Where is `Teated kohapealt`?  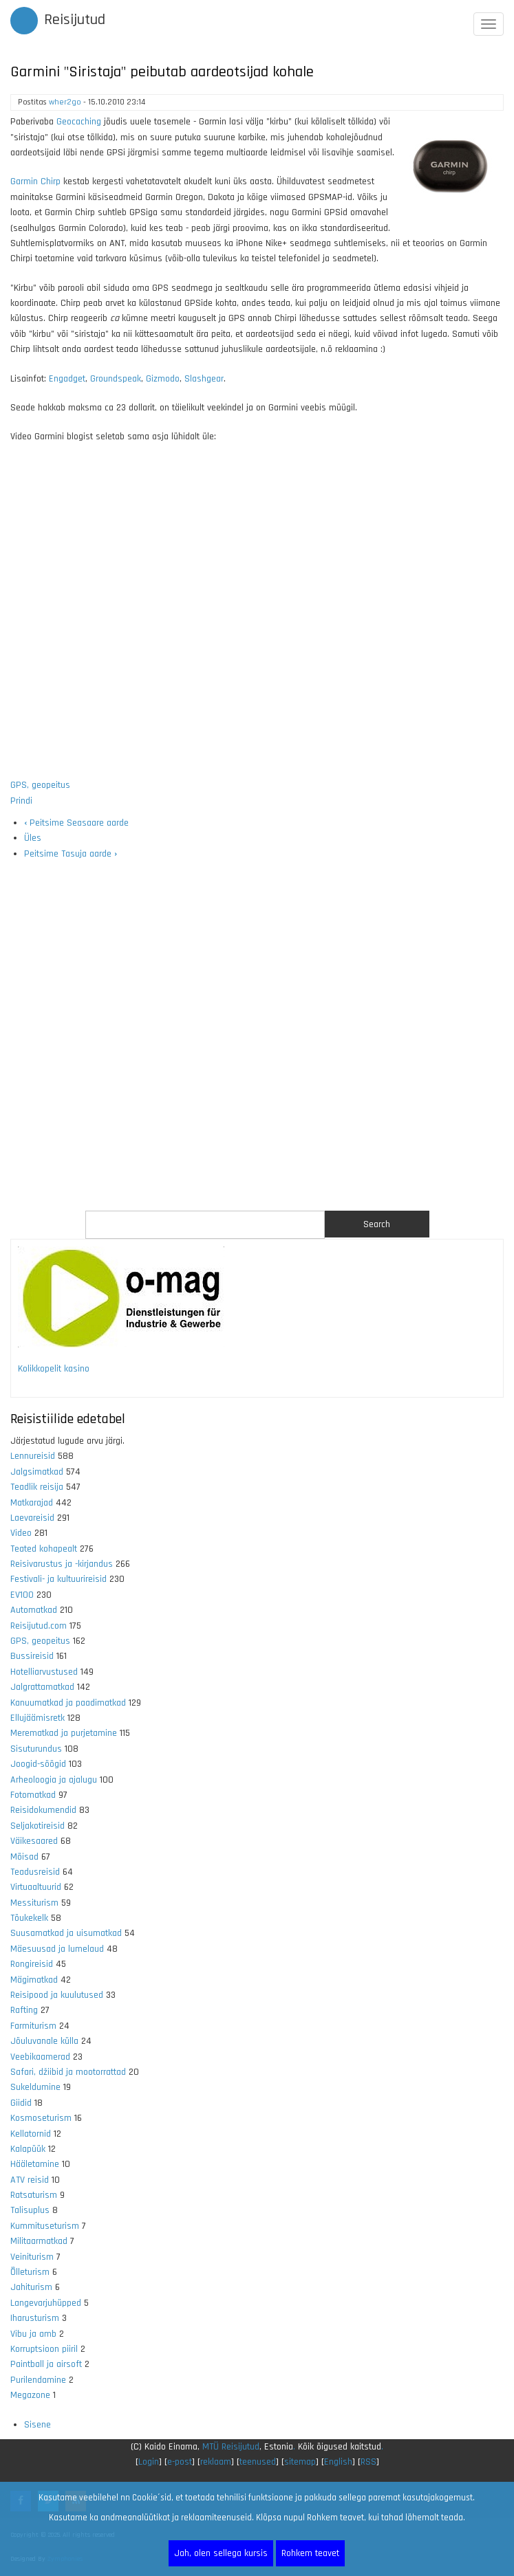
Teated kohapealt is located at coordinates (43, 1549).